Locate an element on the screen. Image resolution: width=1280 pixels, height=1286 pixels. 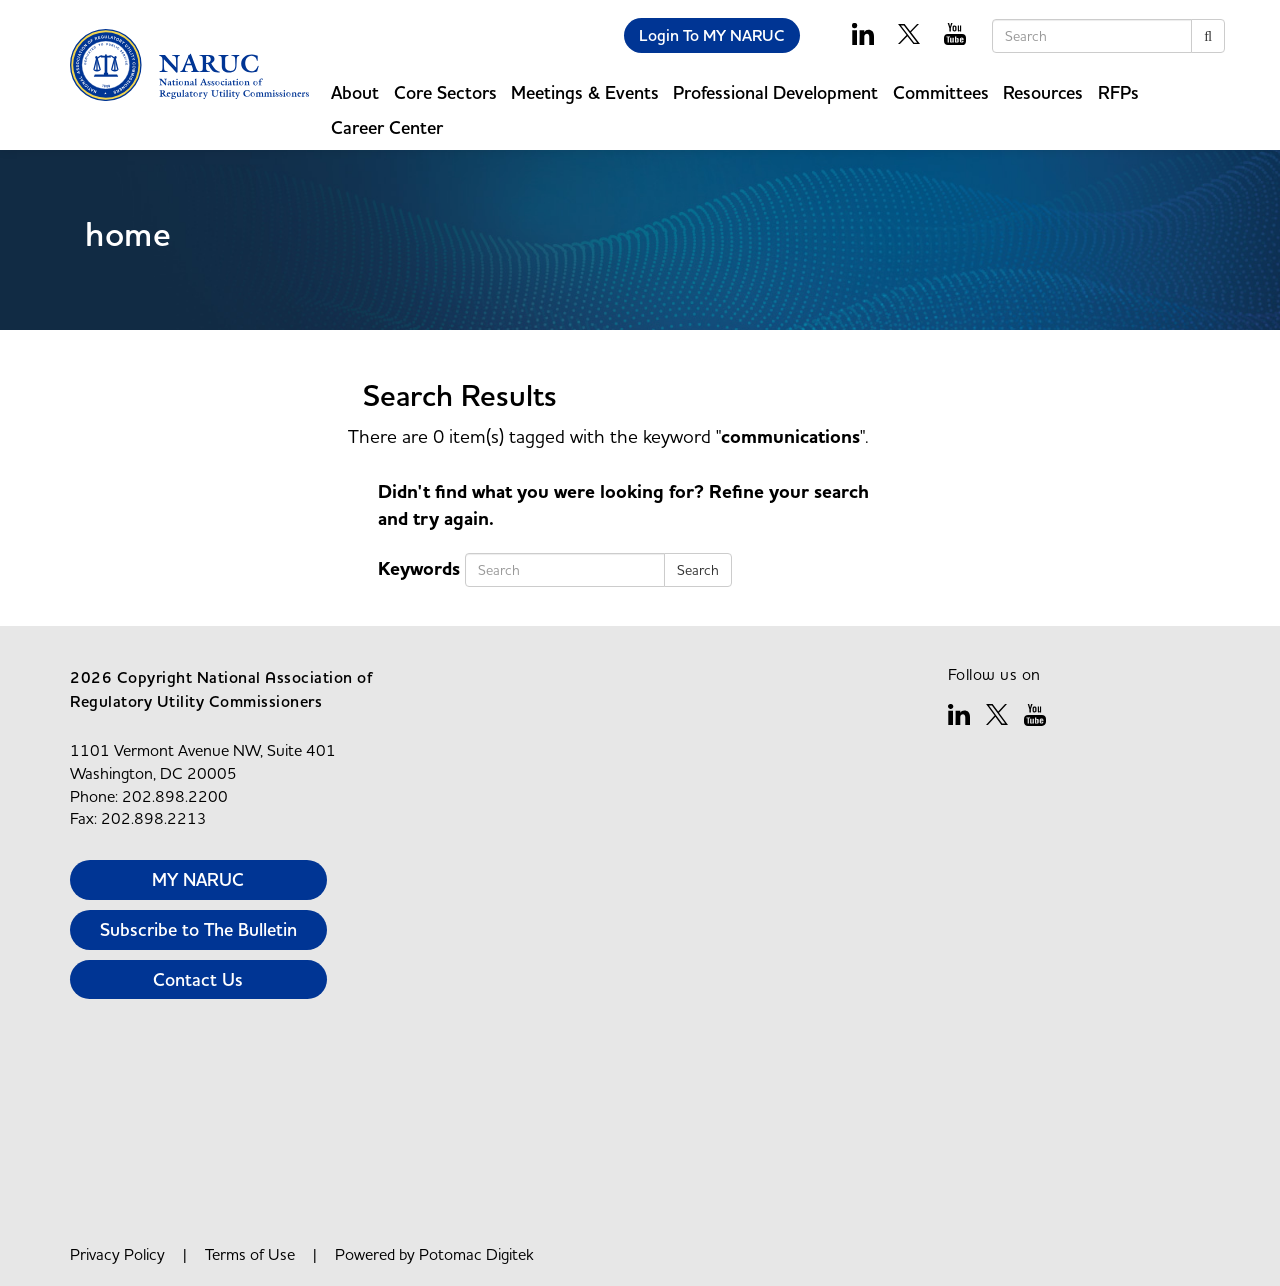
Meetings & Events [button] is located at coordinates (585, 92).